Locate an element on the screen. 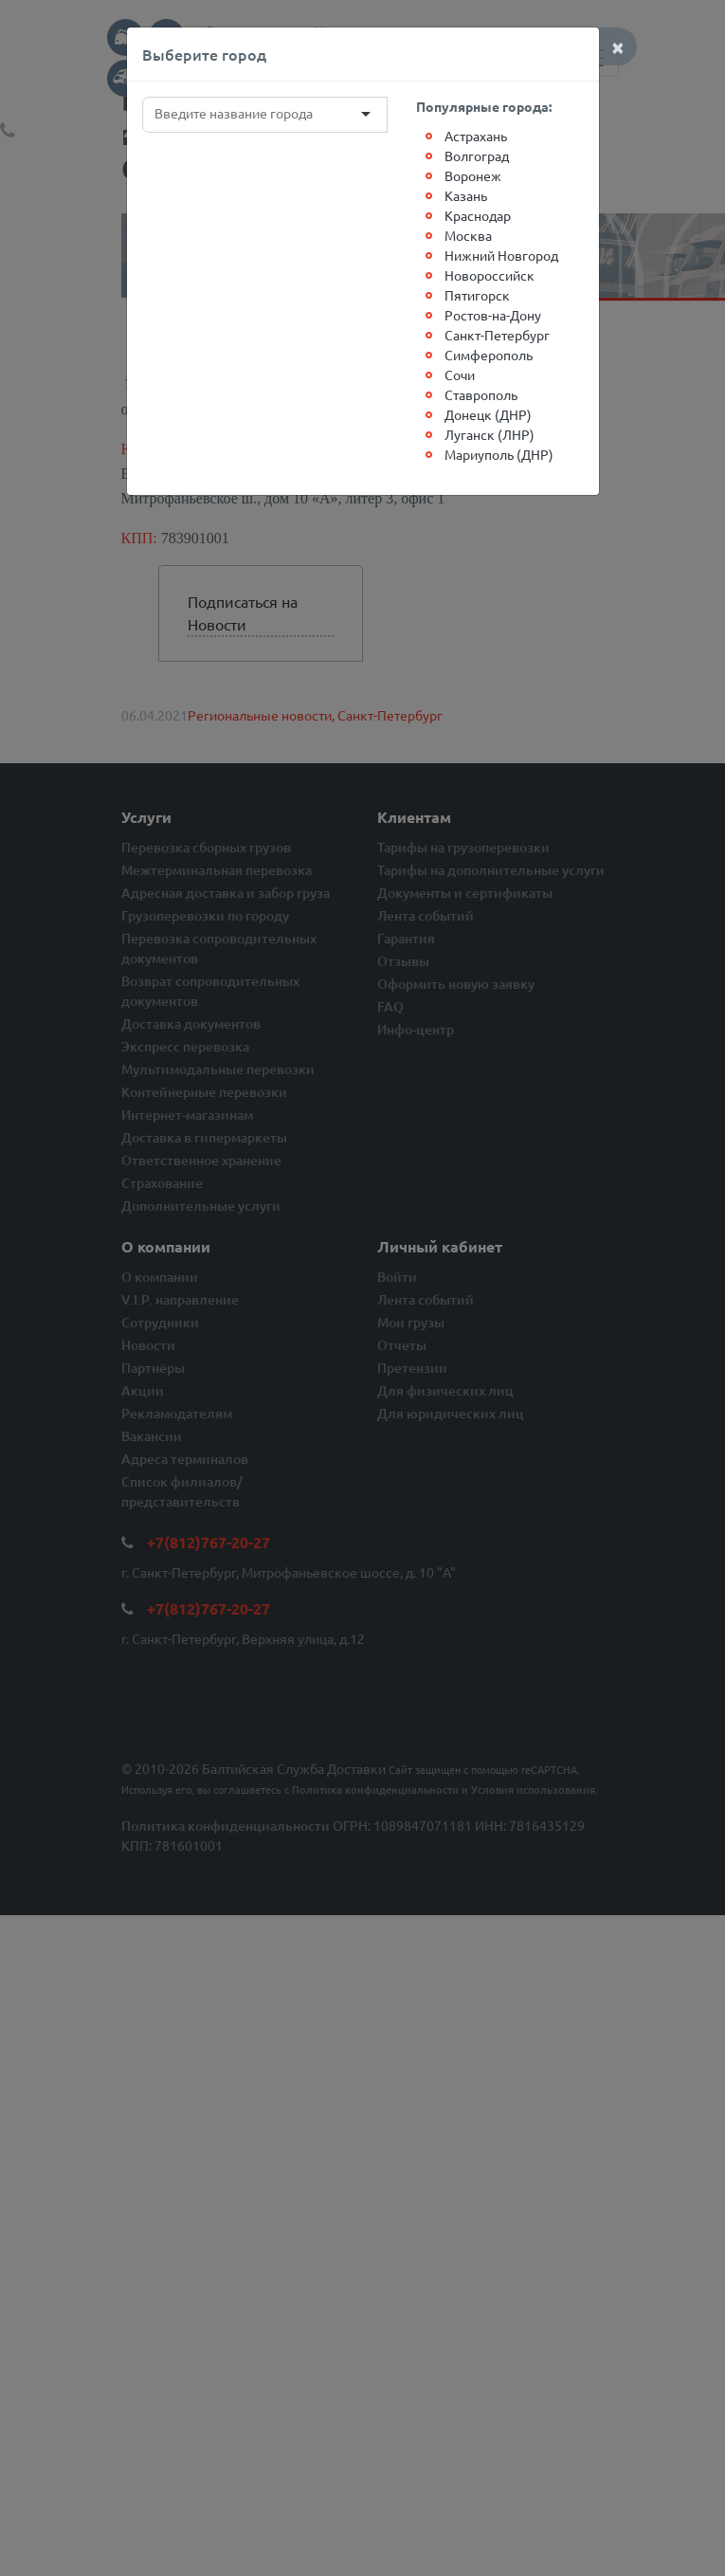 This screenshot has width=725, height=2576. Краснодар is located at coordinates (477, 215).